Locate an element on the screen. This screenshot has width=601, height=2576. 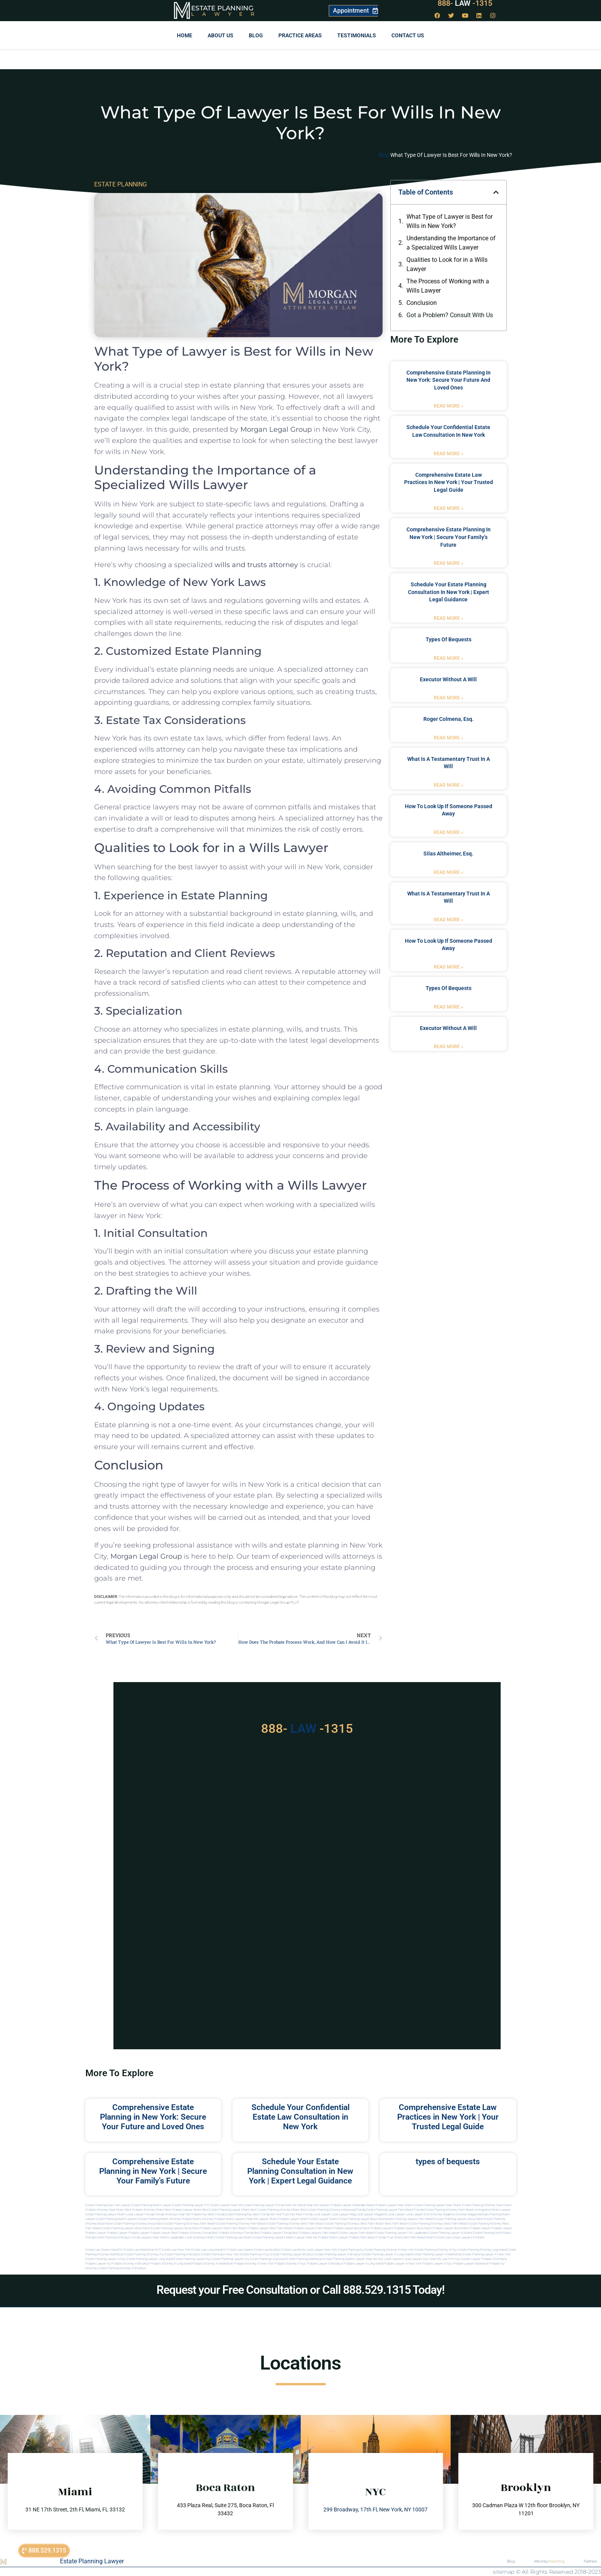
Near Me Lawyers is located at coordinates (318, 2205).